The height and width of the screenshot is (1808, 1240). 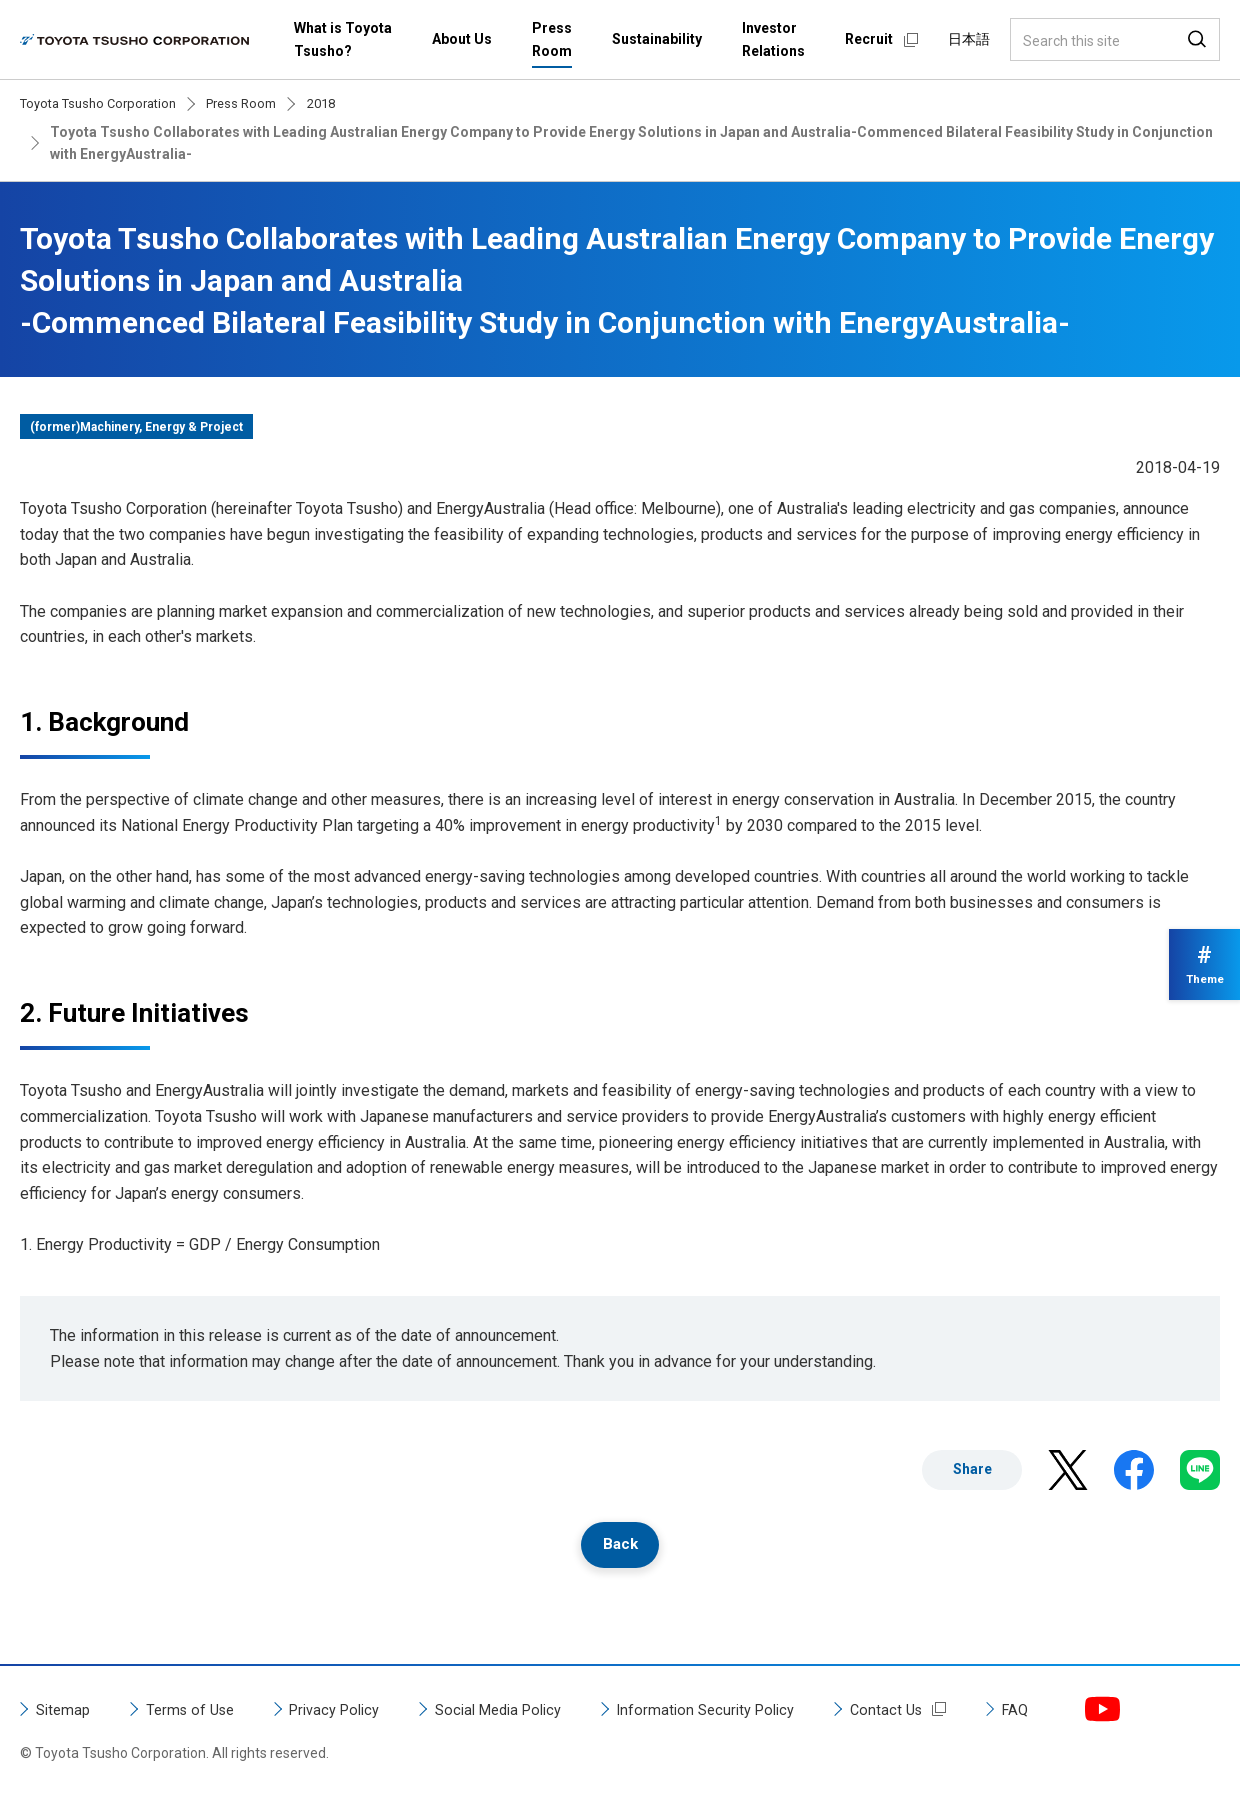 What do you see at coordinates (65, 1713) in the screenshot?
I see `Sitemap` at bounding box center [65, 1713].